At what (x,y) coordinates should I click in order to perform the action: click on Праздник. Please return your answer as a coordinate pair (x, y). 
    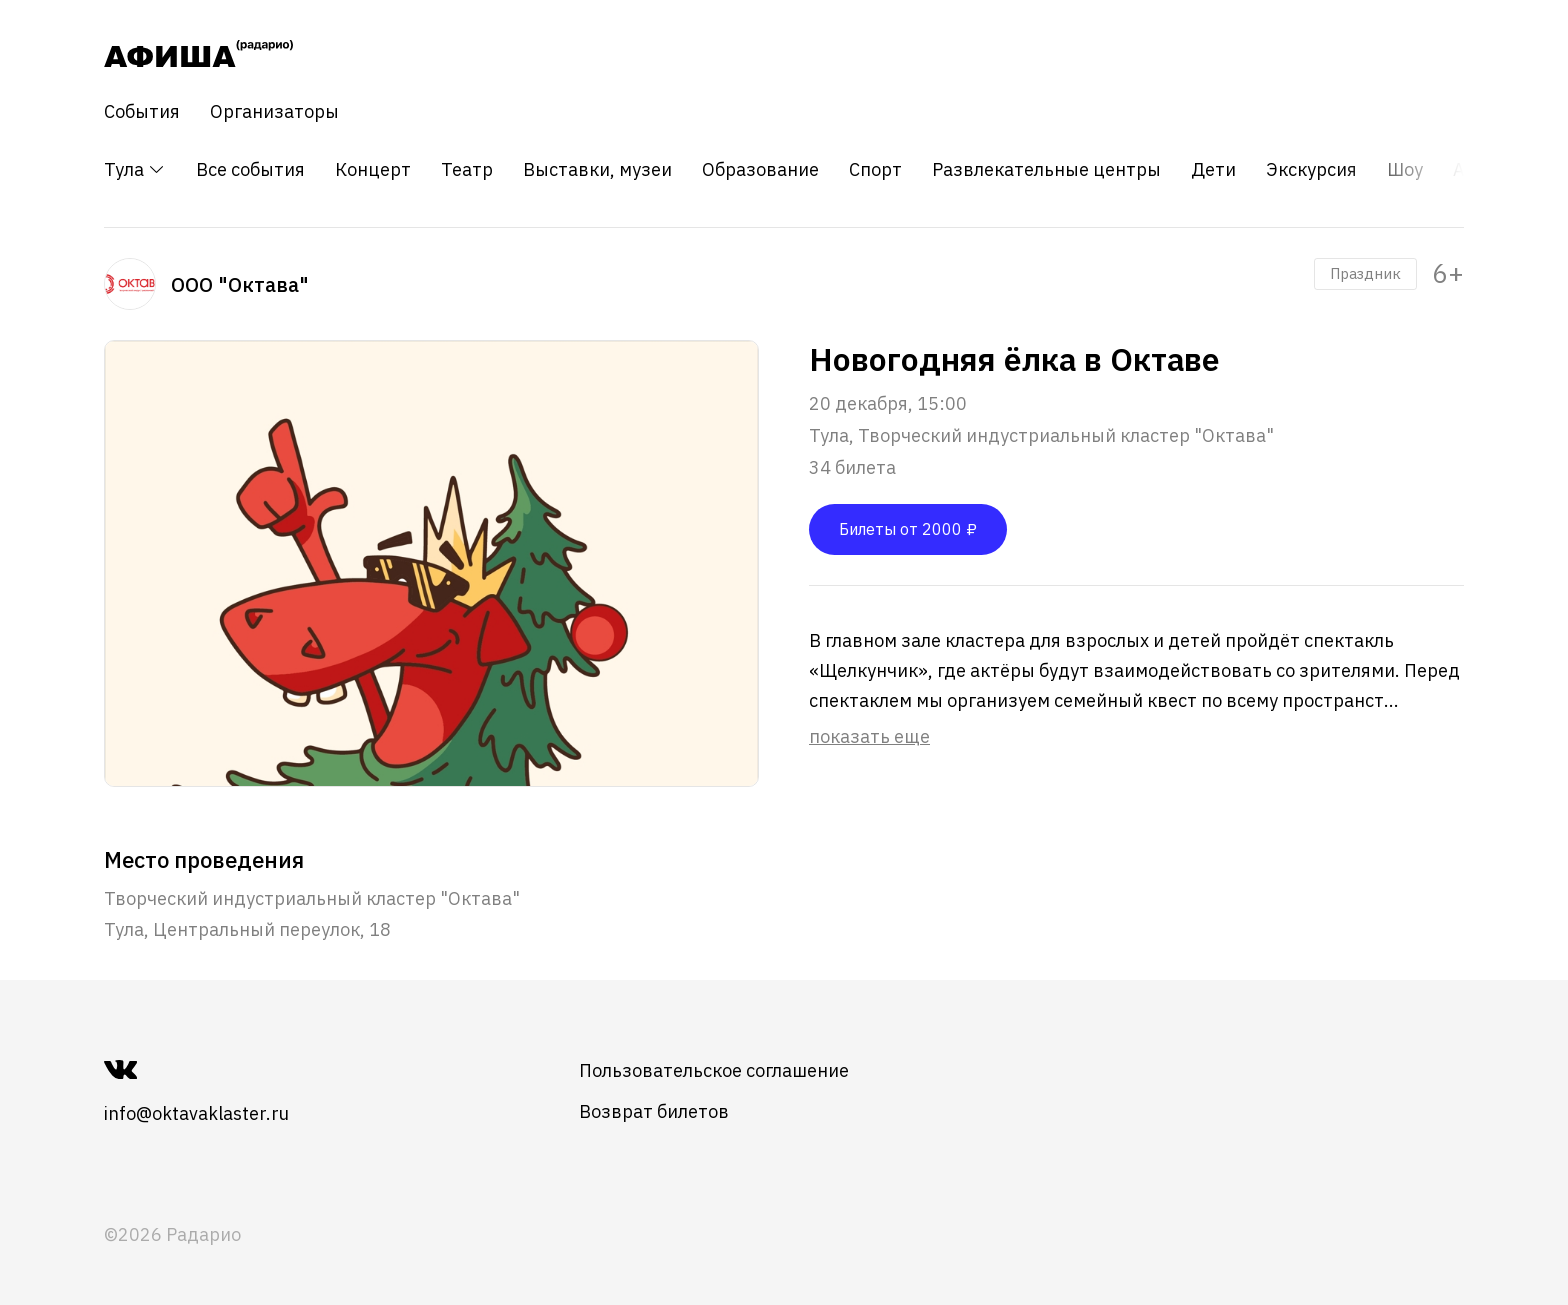
    Looking at the image, I should click on (1365, 273).